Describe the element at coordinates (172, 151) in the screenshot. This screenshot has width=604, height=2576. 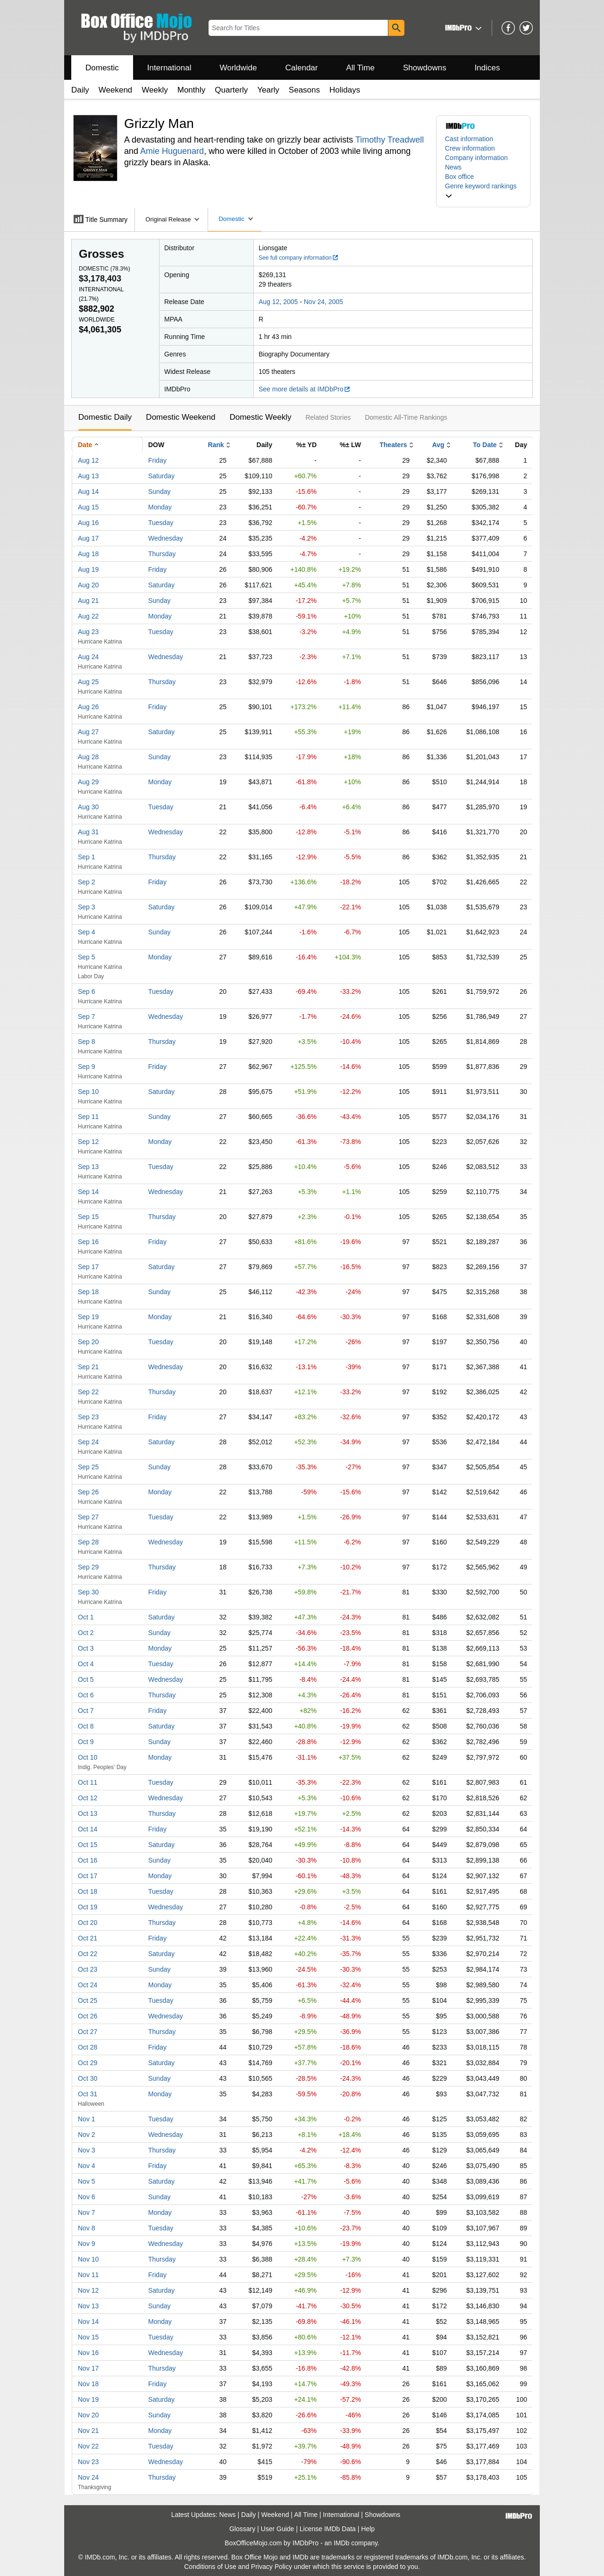
I see `Amie Huguenard` at that location.